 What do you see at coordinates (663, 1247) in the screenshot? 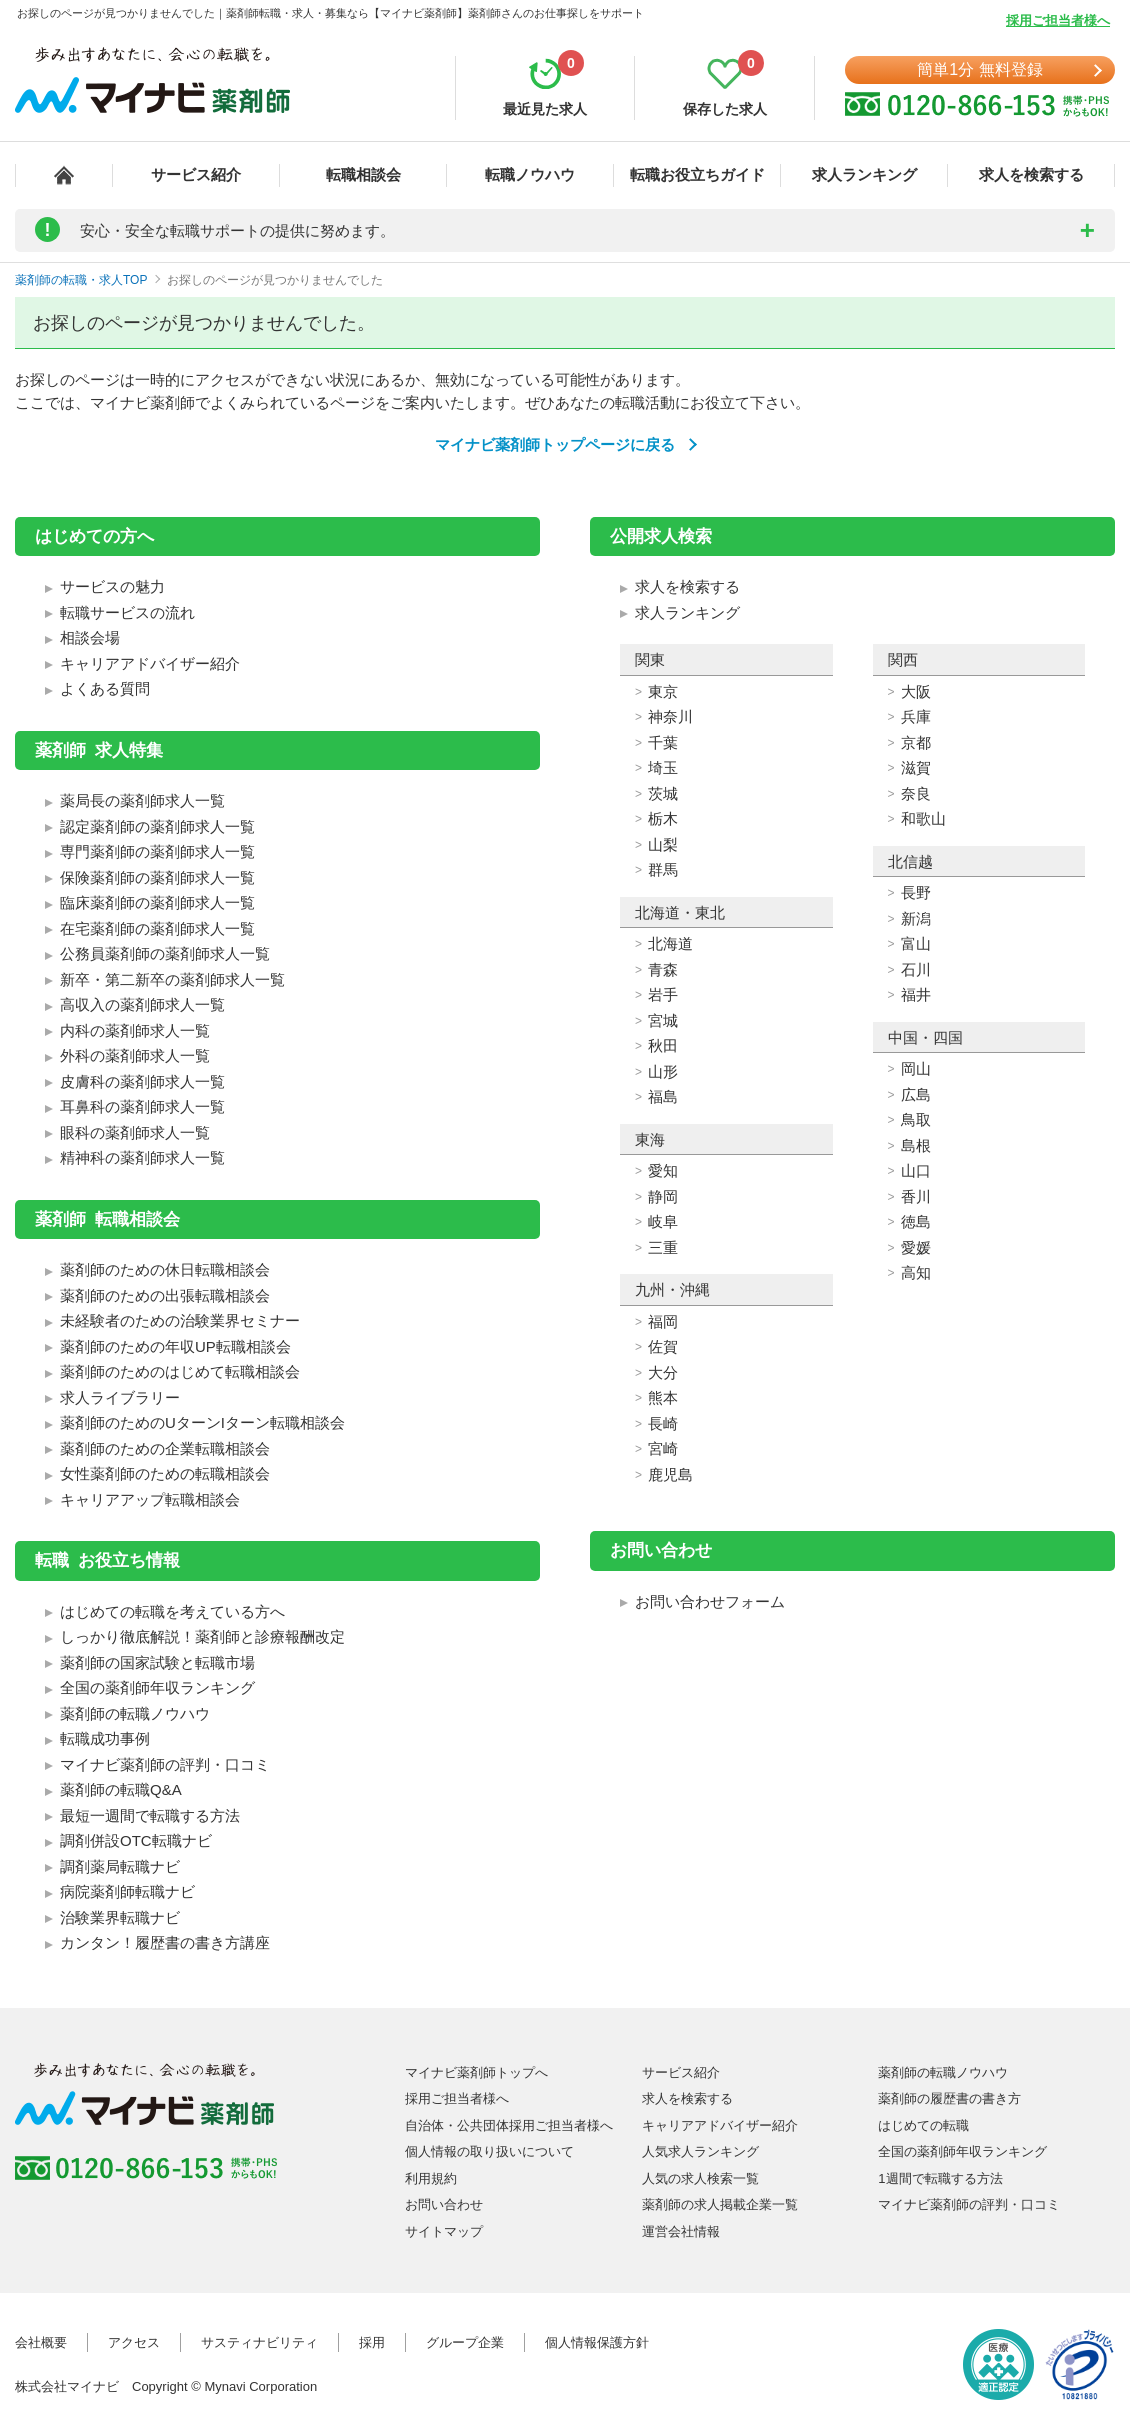
I see `三重` at bounding box center [663, 1247].